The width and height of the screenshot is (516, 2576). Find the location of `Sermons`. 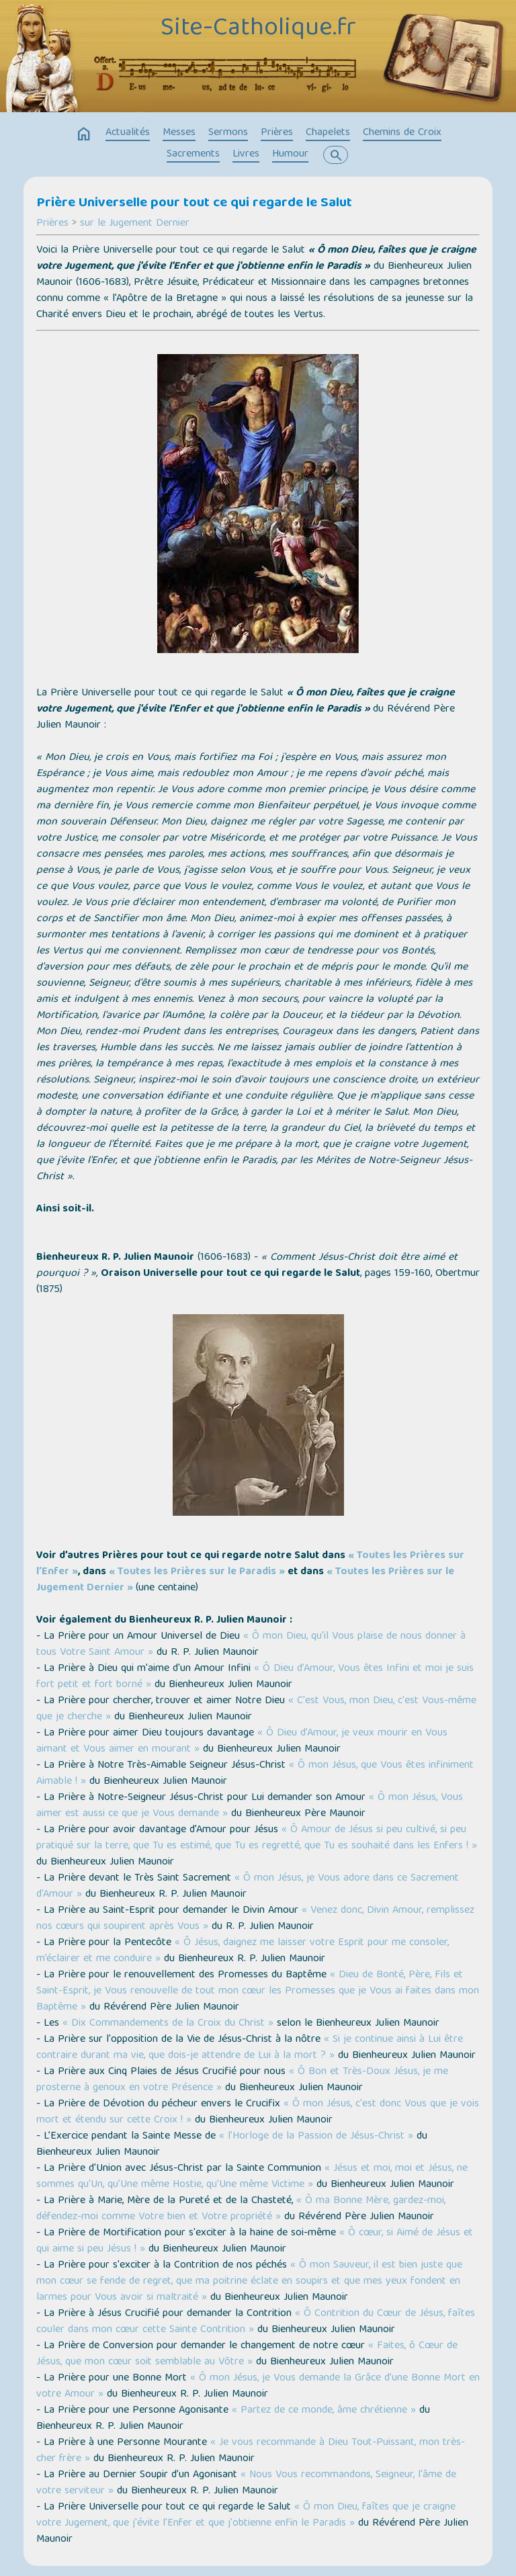

Sermons is located at coordinates (228, 133).